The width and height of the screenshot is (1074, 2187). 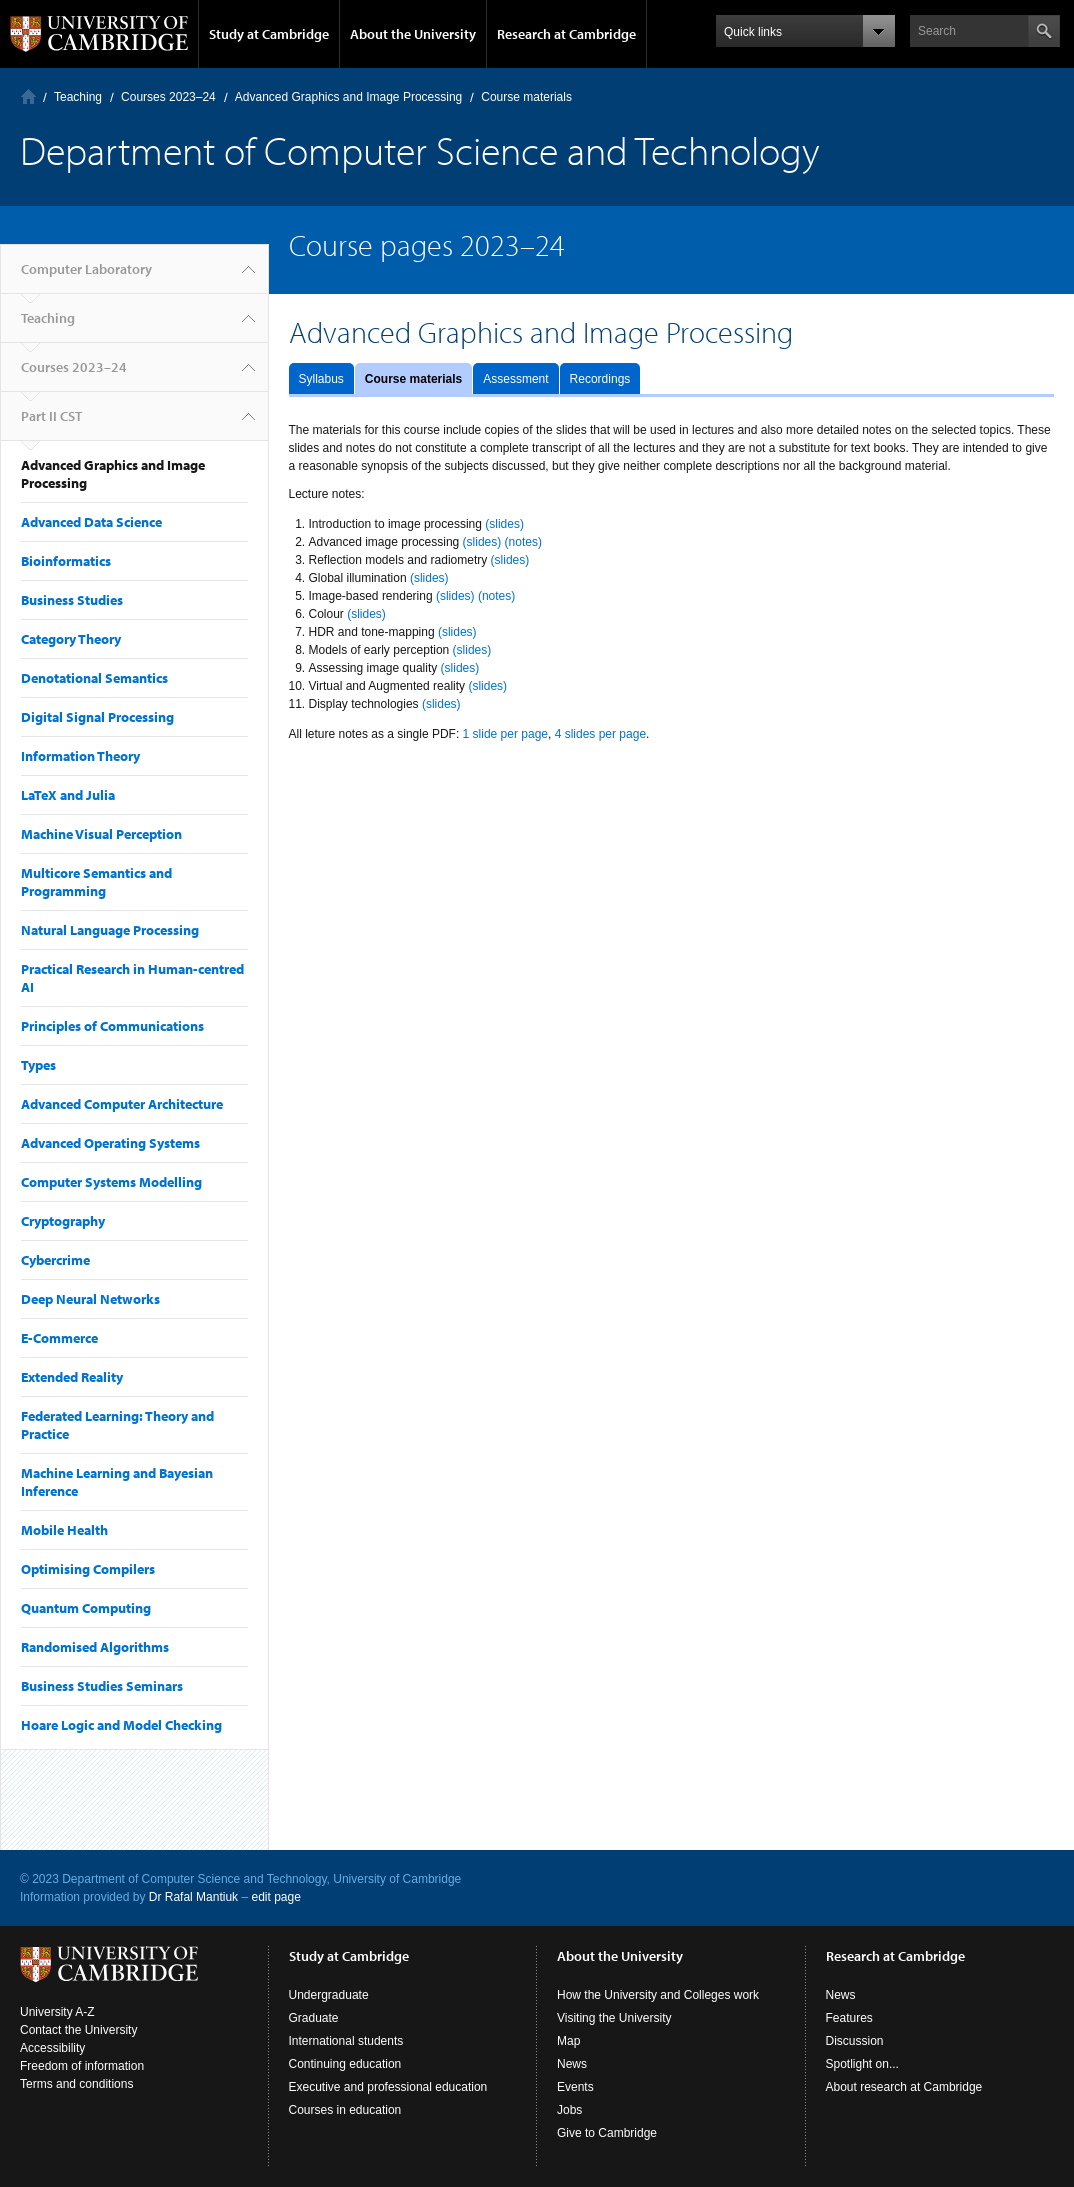 What do you see at coordinates (121, 1725) in the screenshot?
I see `Hoare Logic and Model Checking` at bounding box center [121, 1725].